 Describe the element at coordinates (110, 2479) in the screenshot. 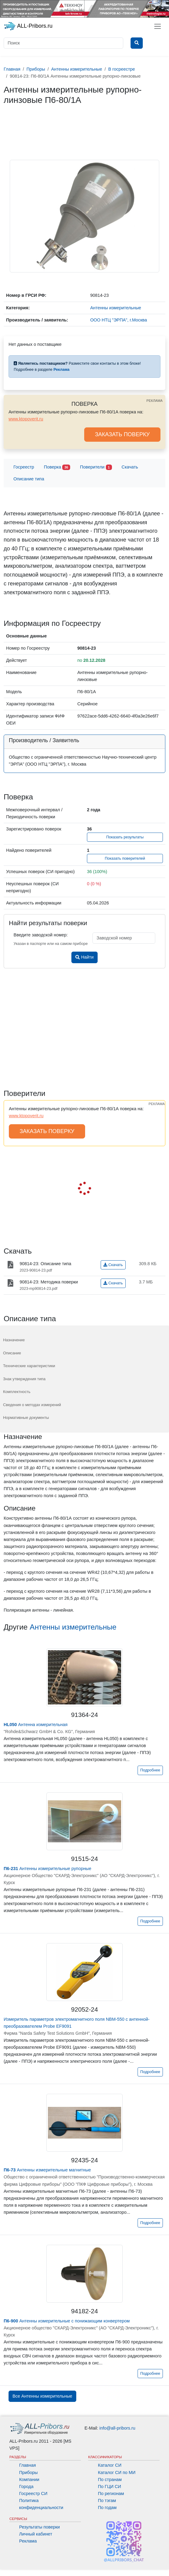

I see `По странам` at that location.